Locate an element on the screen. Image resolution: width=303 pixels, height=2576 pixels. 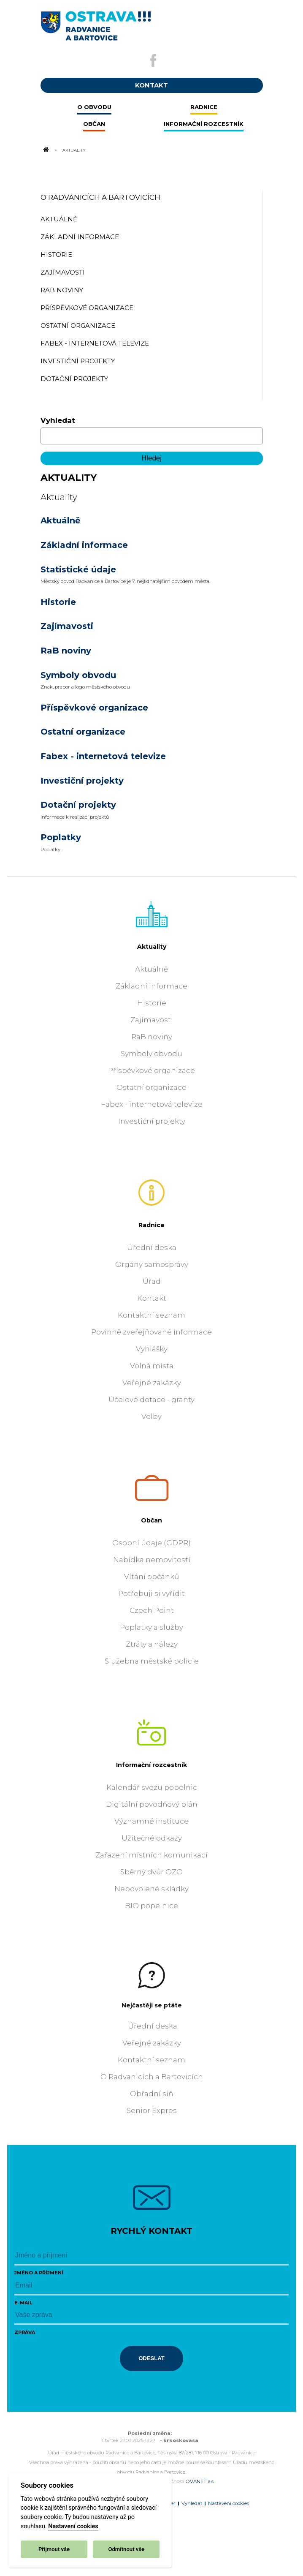
Czech Point is located at coordinates (152, 1610).